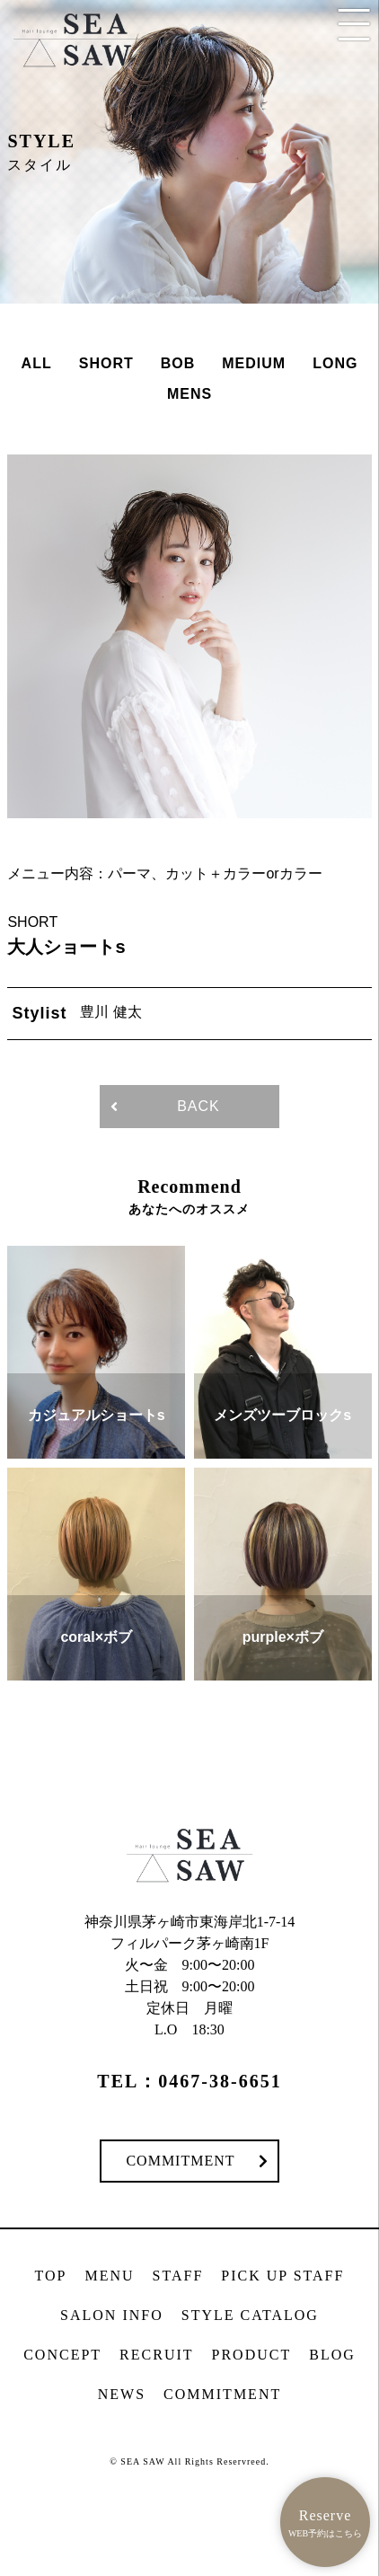 The height and width of the screenshot is (2576, 379). I want to click on SALON INFO, so click(111, 2315).